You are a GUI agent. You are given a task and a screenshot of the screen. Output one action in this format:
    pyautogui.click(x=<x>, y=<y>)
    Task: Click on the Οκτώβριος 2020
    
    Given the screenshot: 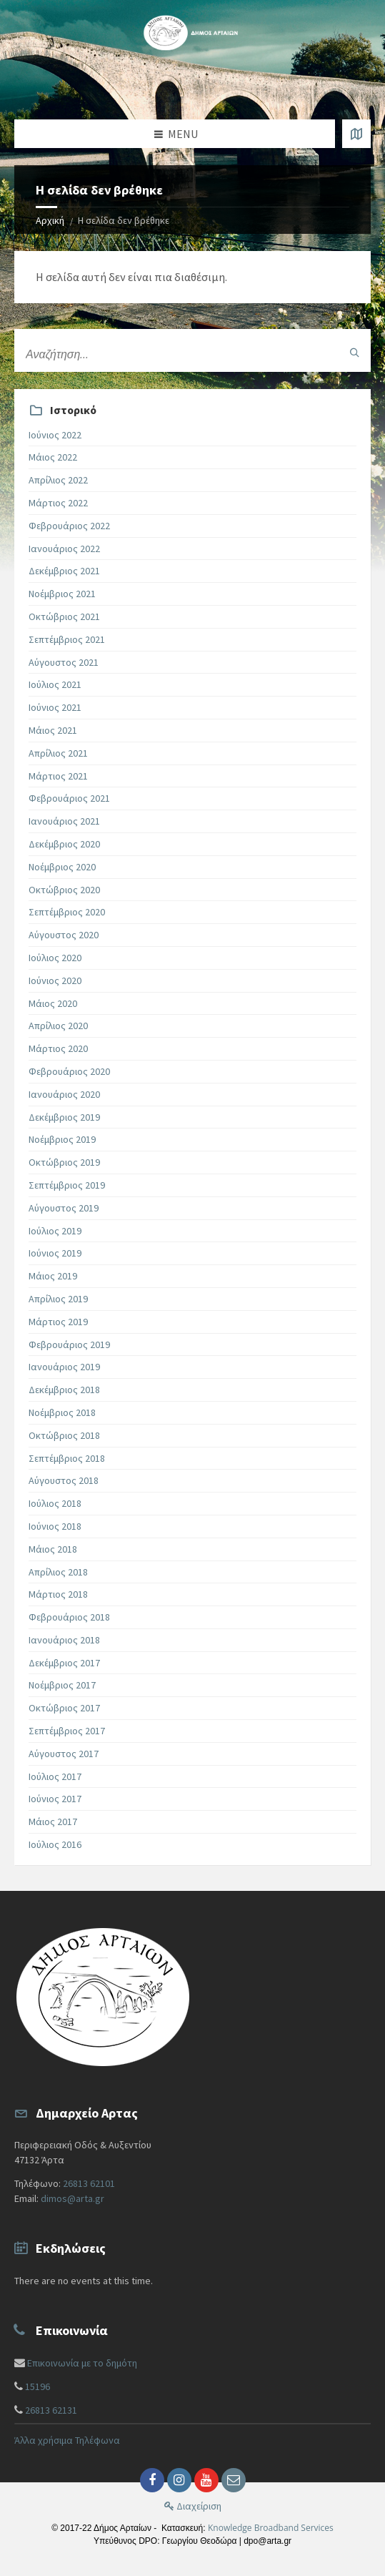 What is the action you would take?
    pyautogui.click(x=64, y=889)
    